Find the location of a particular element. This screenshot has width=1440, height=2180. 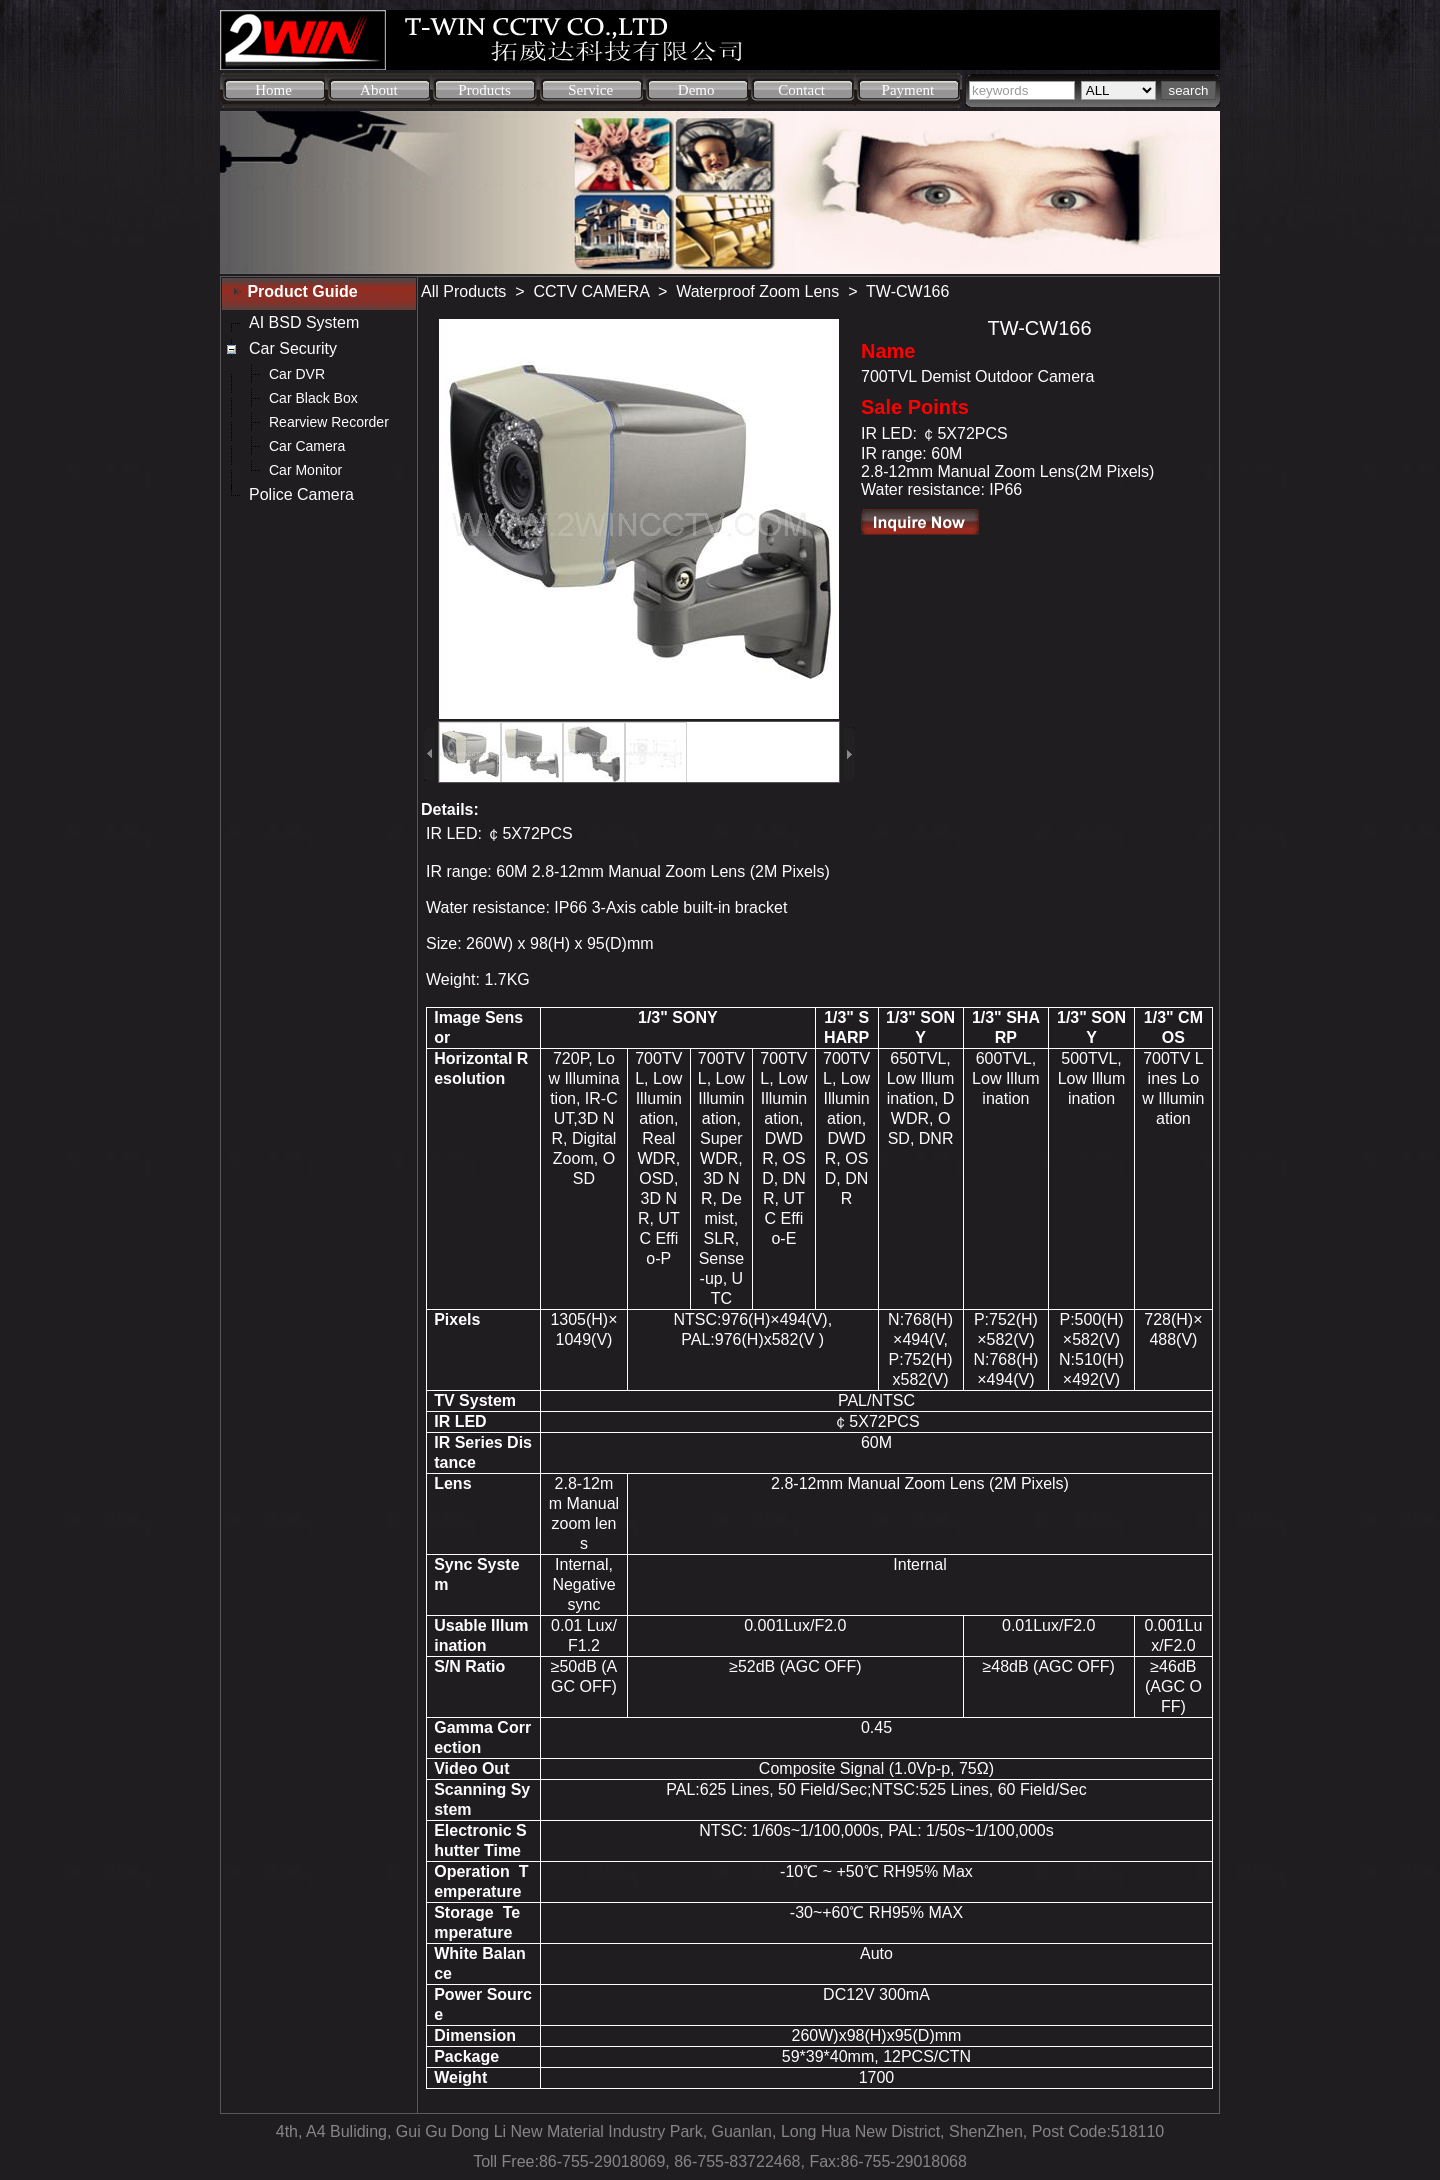

Payment is located at coordinates (908, 90).